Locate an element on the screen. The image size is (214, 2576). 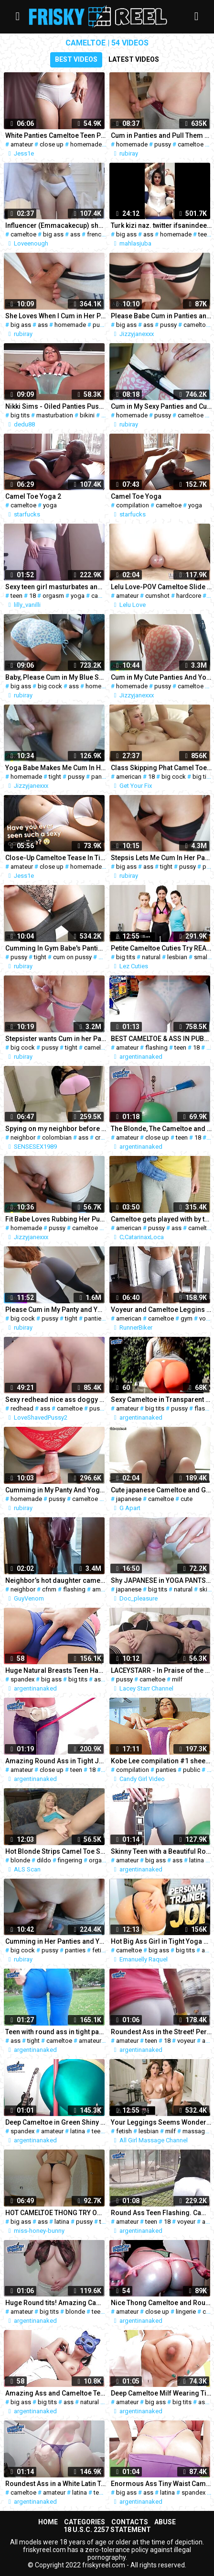
Please Babe Cum in Panties and Bike Shorts is located at coordinates (161, 316).